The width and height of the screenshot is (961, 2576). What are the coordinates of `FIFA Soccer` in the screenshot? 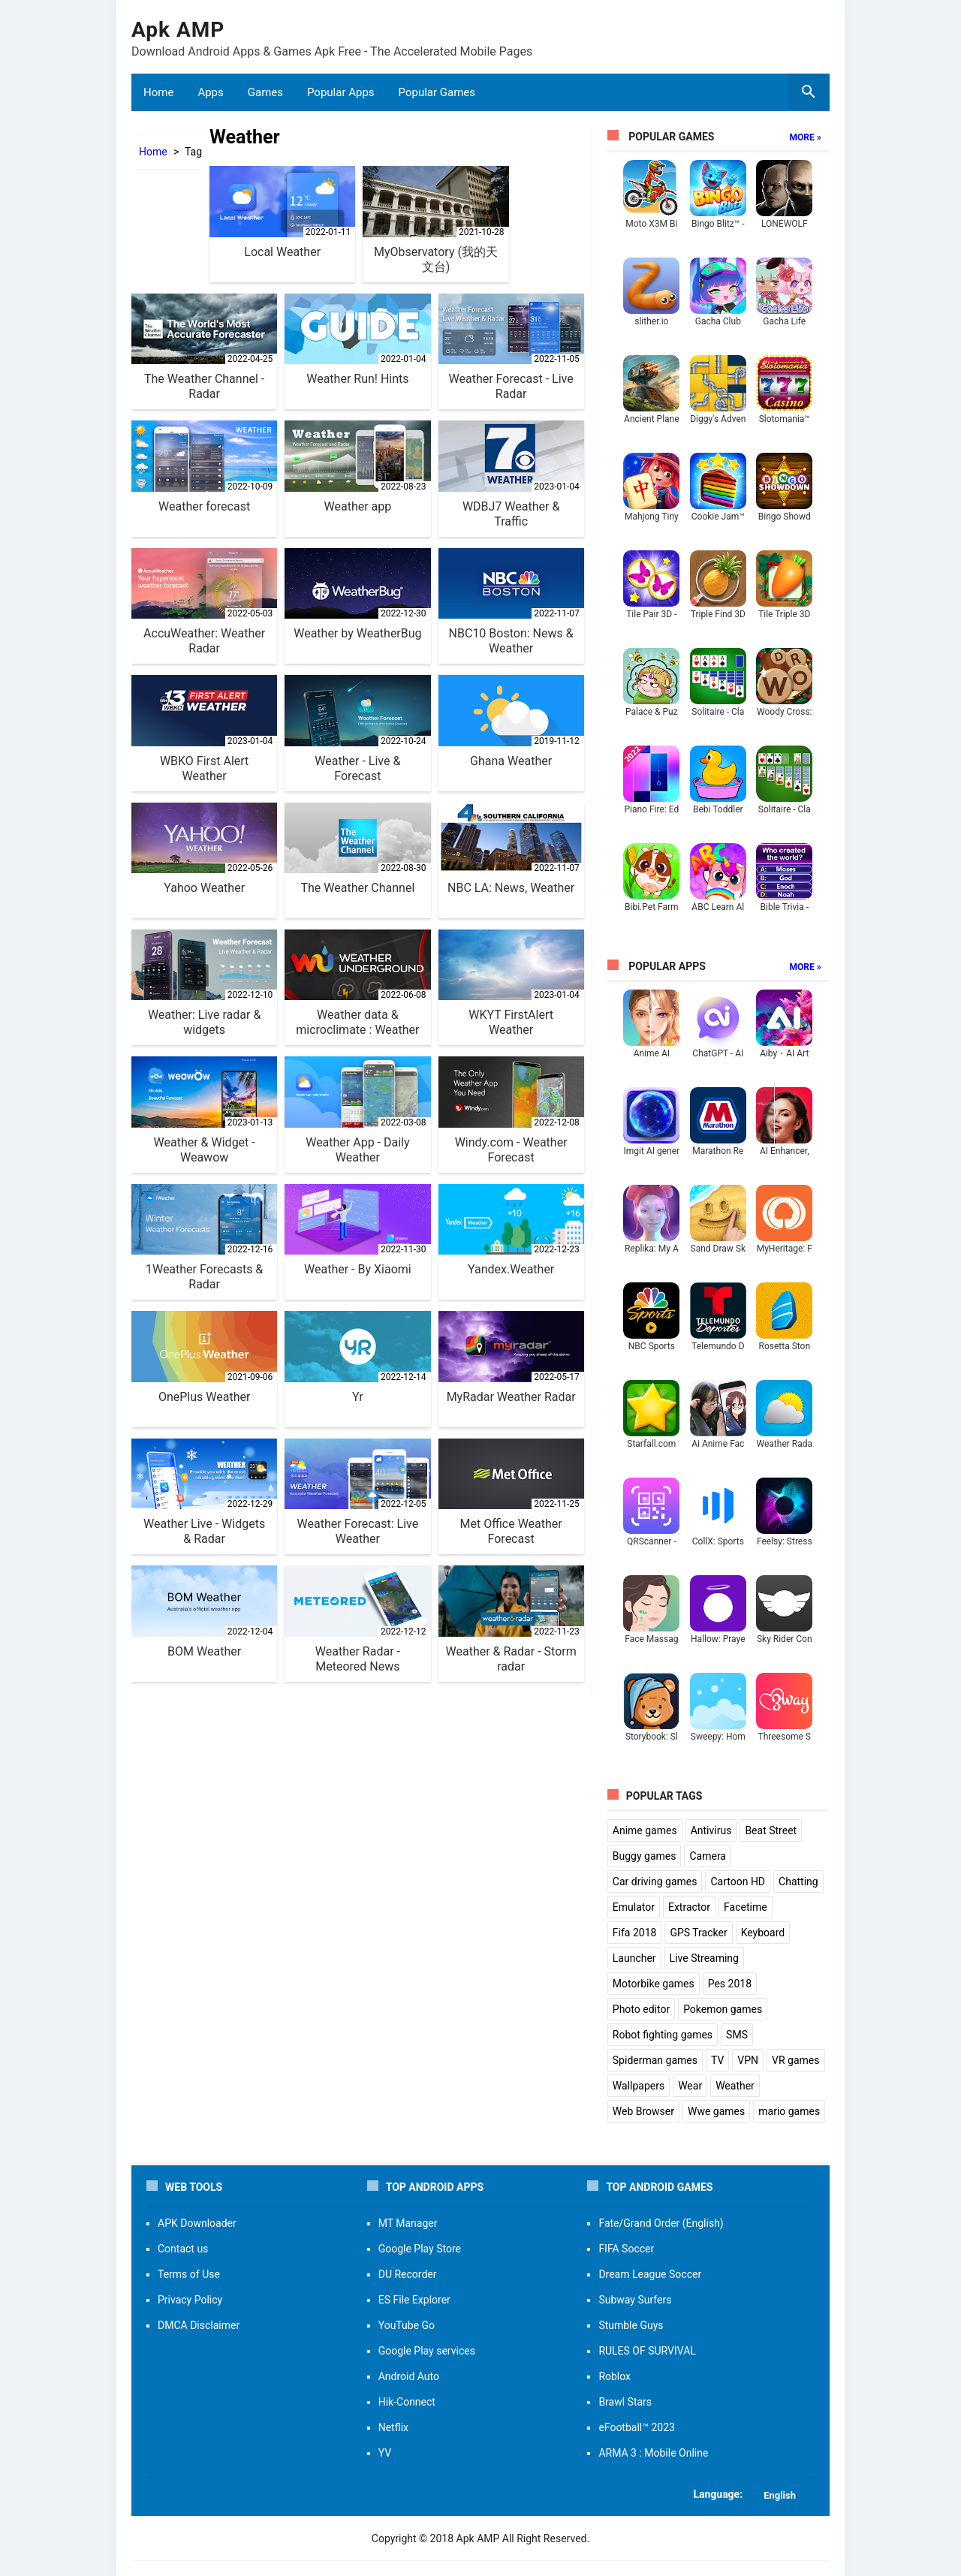 It's located at (626, 2249).